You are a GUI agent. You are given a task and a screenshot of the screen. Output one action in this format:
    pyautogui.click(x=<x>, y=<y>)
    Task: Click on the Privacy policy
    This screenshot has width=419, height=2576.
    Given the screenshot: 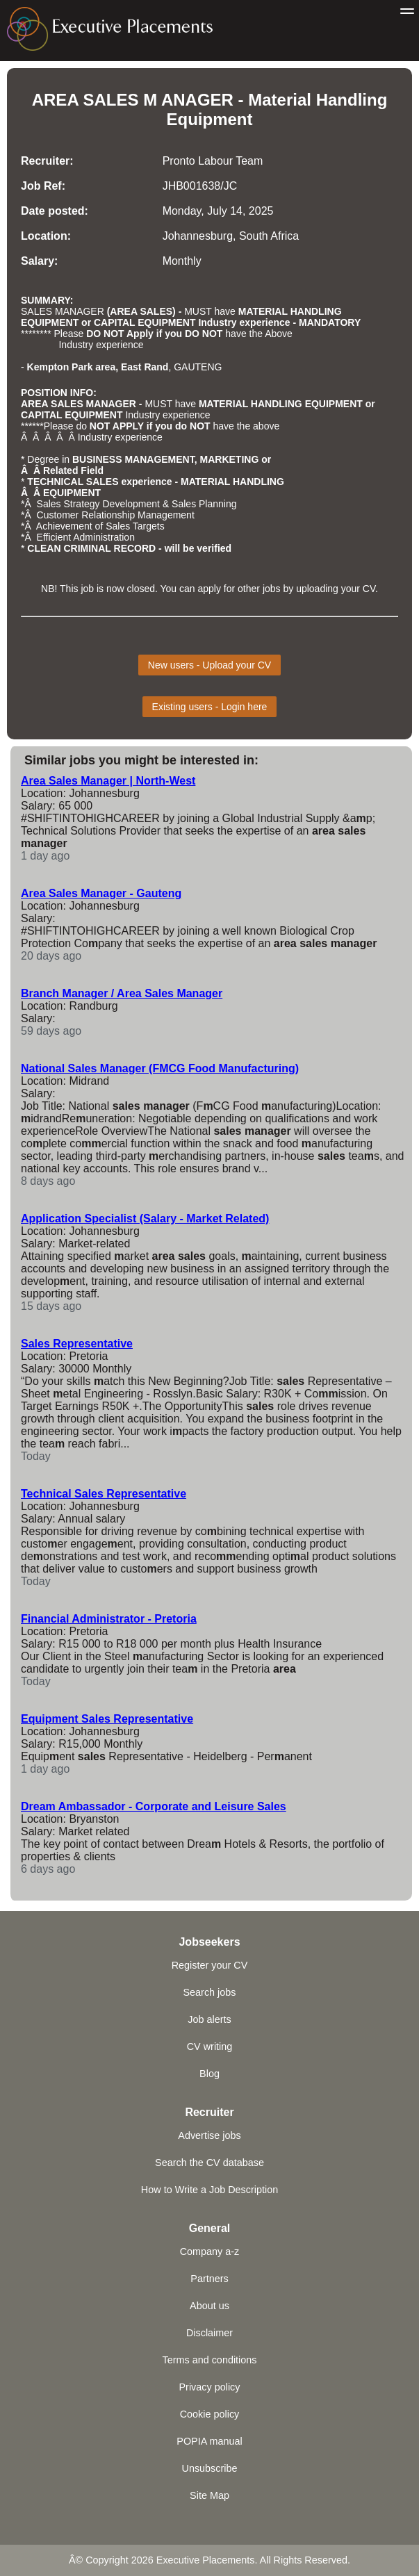 What is the action you would take?
    pyautogui.click(x=209, y=2387)
    